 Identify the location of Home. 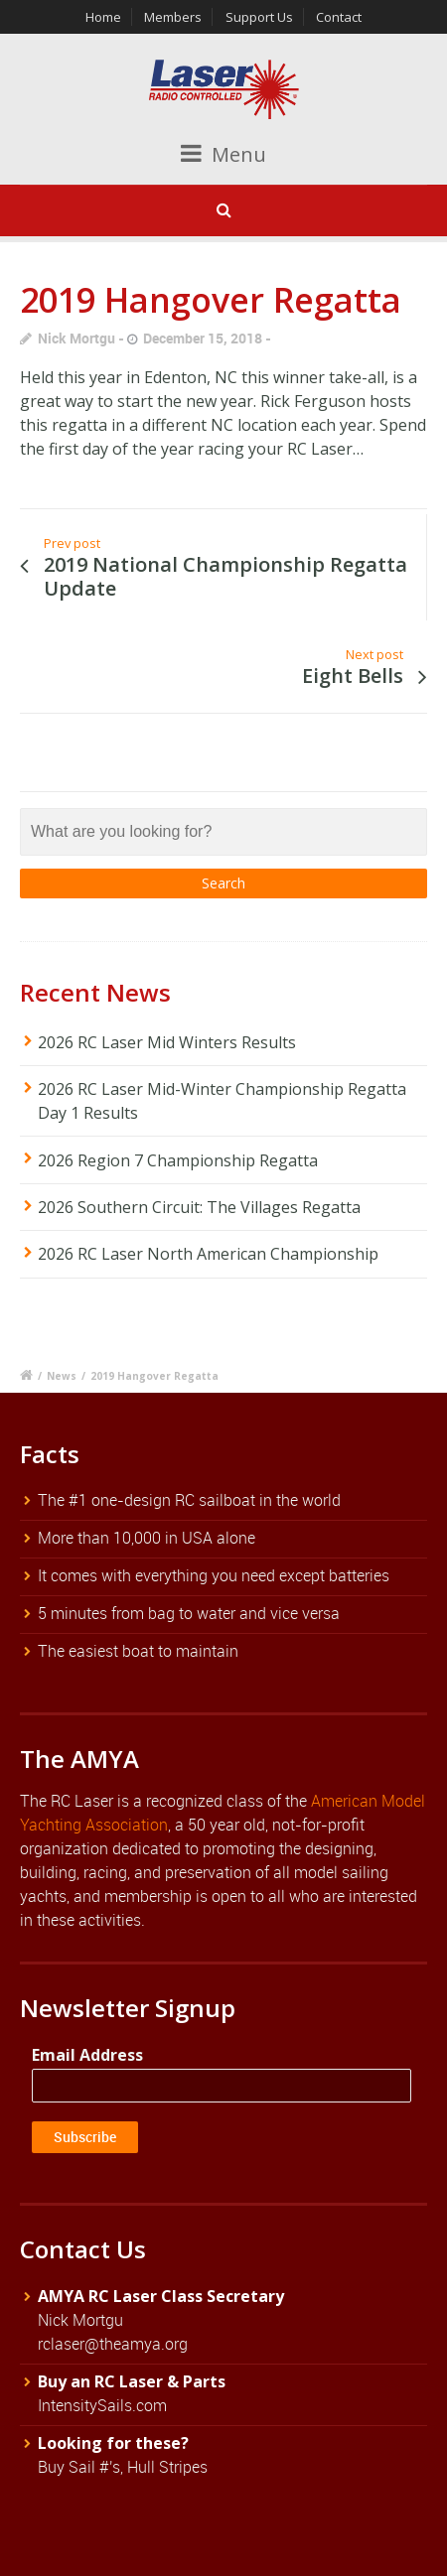
(103, 17).